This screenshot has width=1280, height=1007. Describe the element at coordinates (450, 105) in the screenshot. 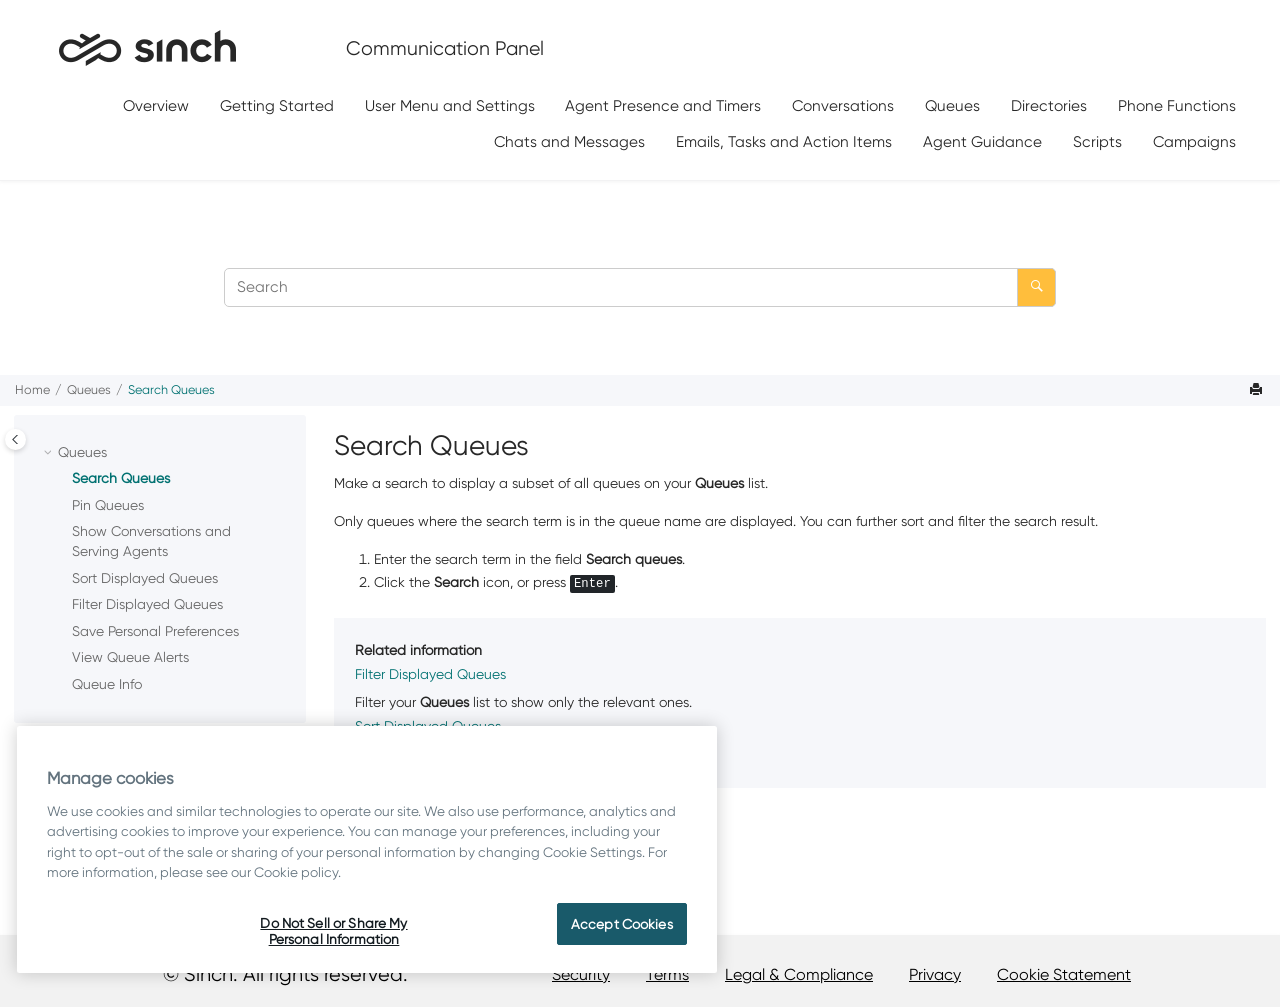

I see `User Menu and Settings` at that location.